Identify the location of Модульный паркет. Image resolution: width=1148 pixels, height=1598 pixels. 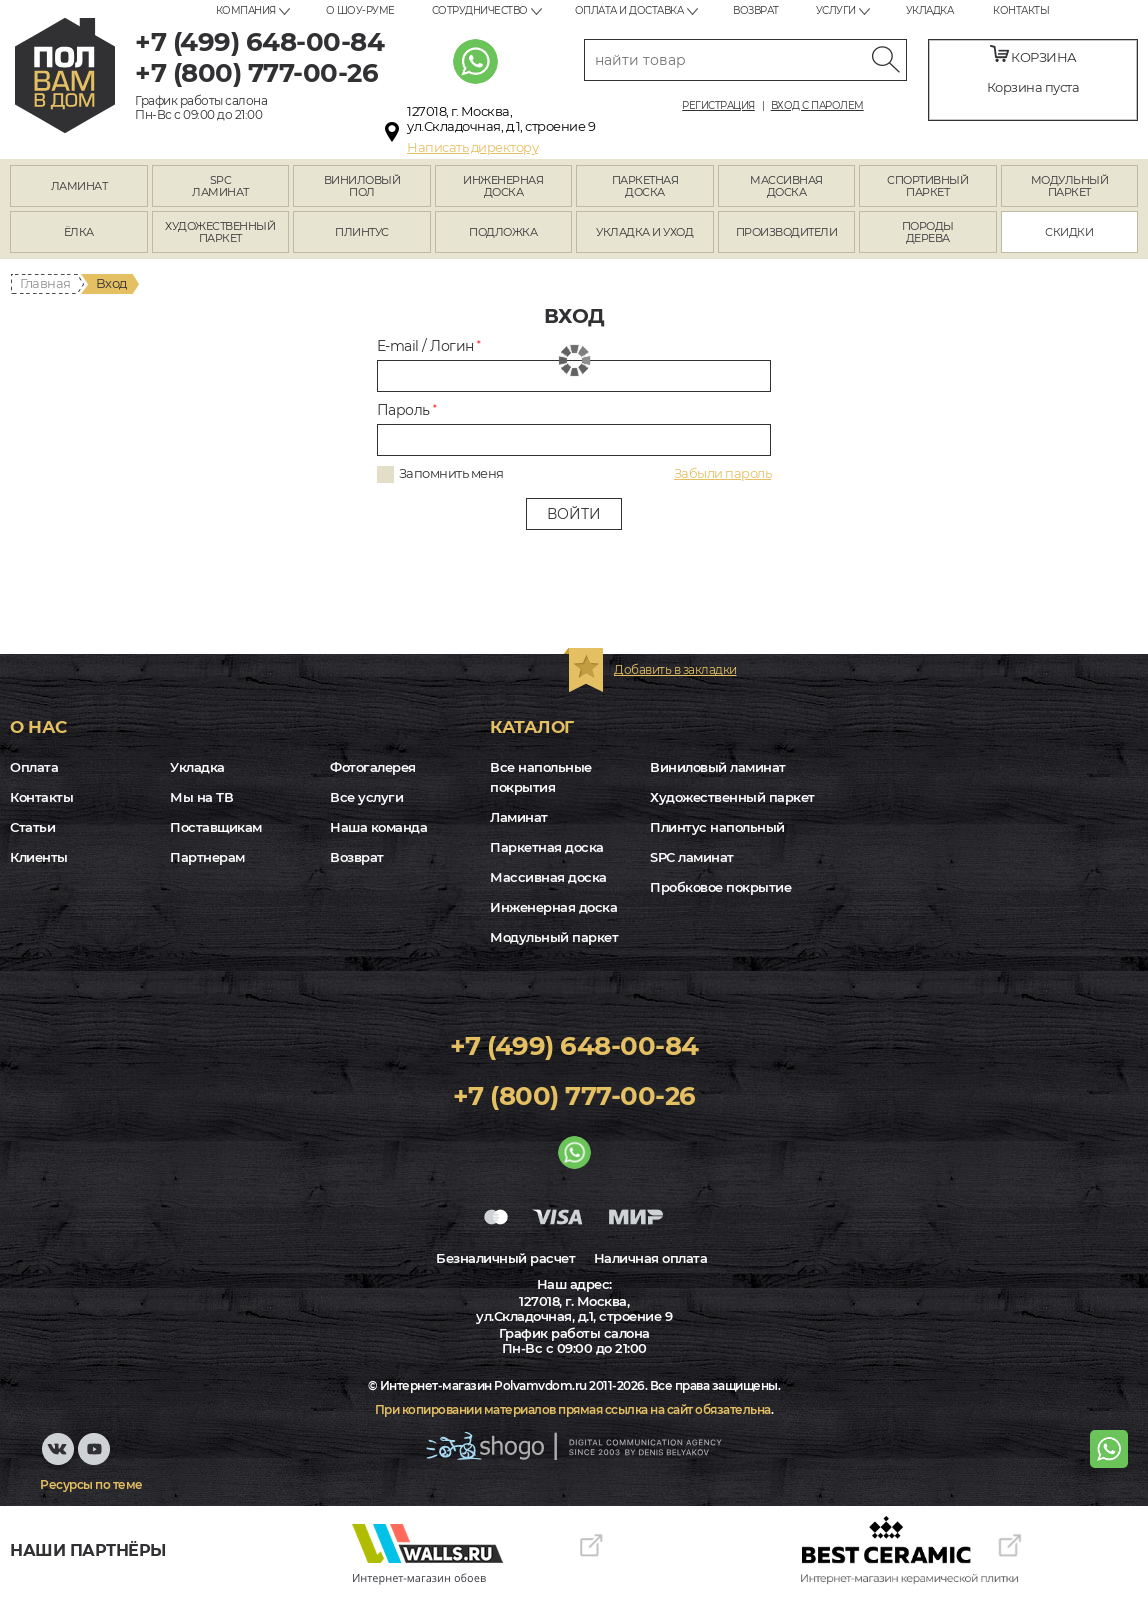
(554, 937).